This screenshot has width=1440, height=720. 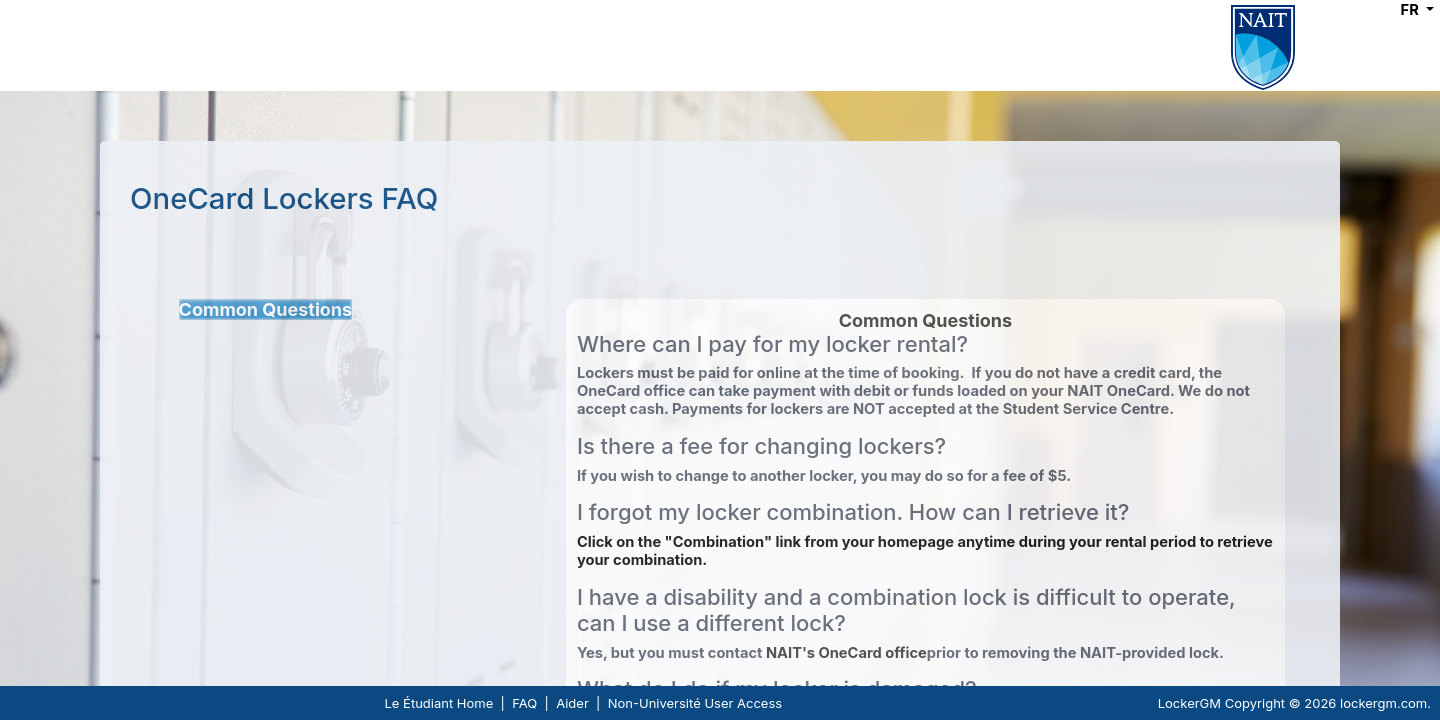 What do you see at coordinates (572, 703) in the screenshot?
I see `Aider` at bounding box center [572, 703].